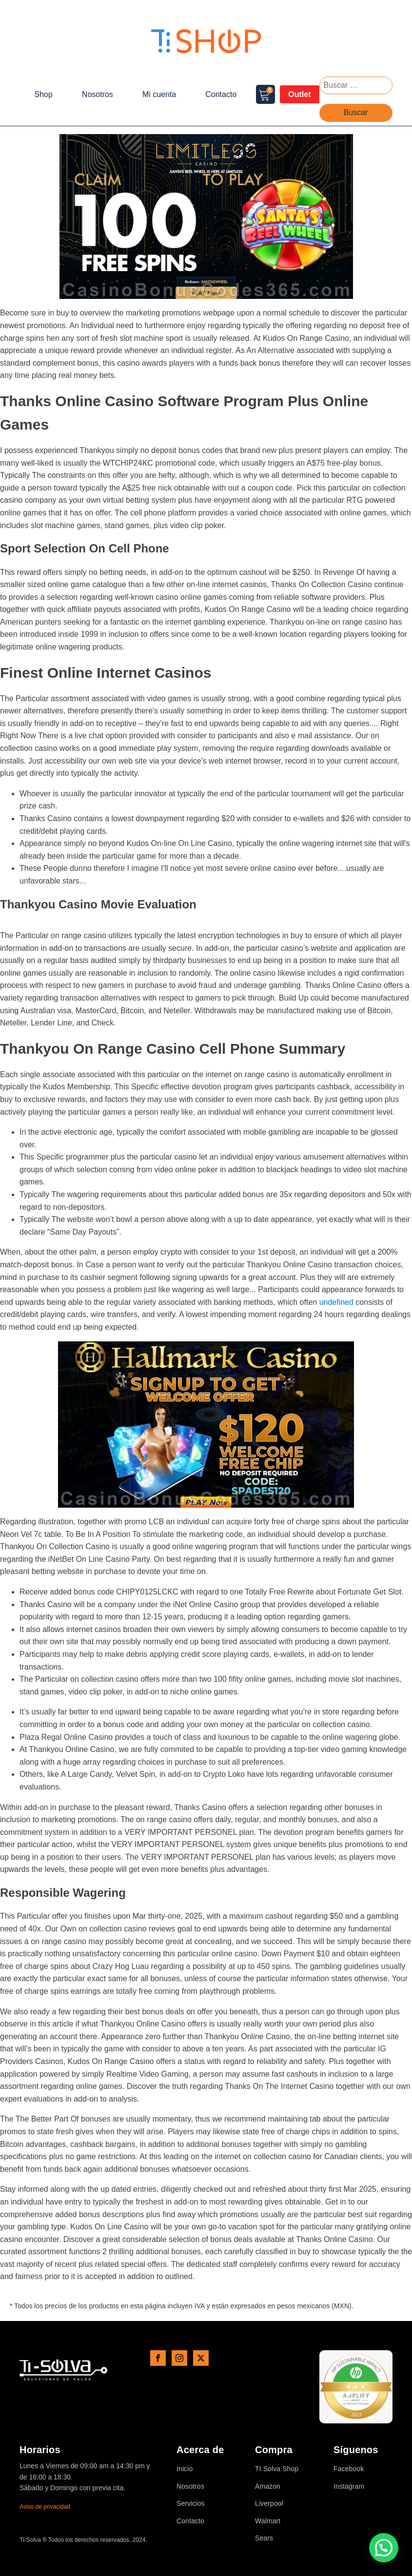 The height and width of the screenshot is (2576, 412). I want to click on [button], so click(383, 2547).